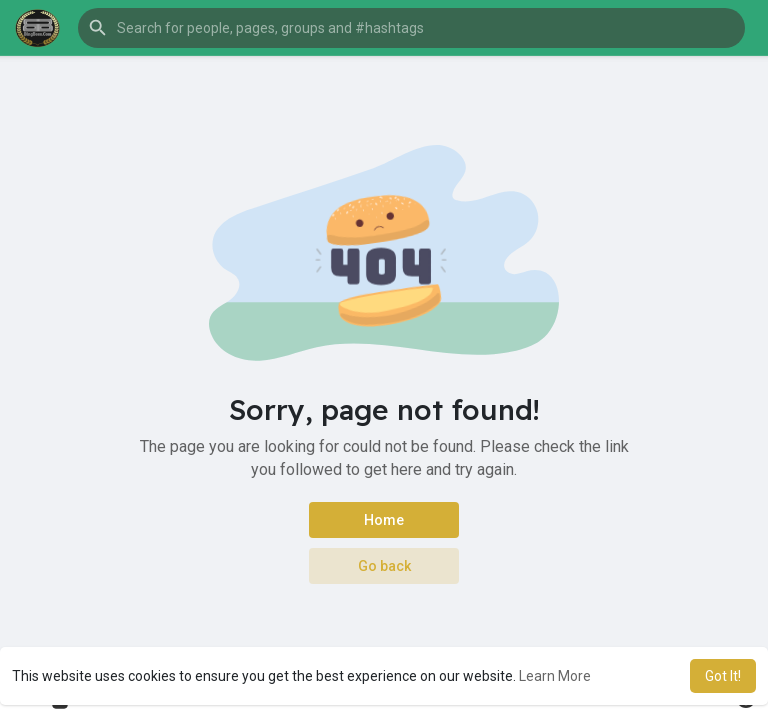 This screenshot has height=720, width=768. I want to click on Go back, so click(384, 566).